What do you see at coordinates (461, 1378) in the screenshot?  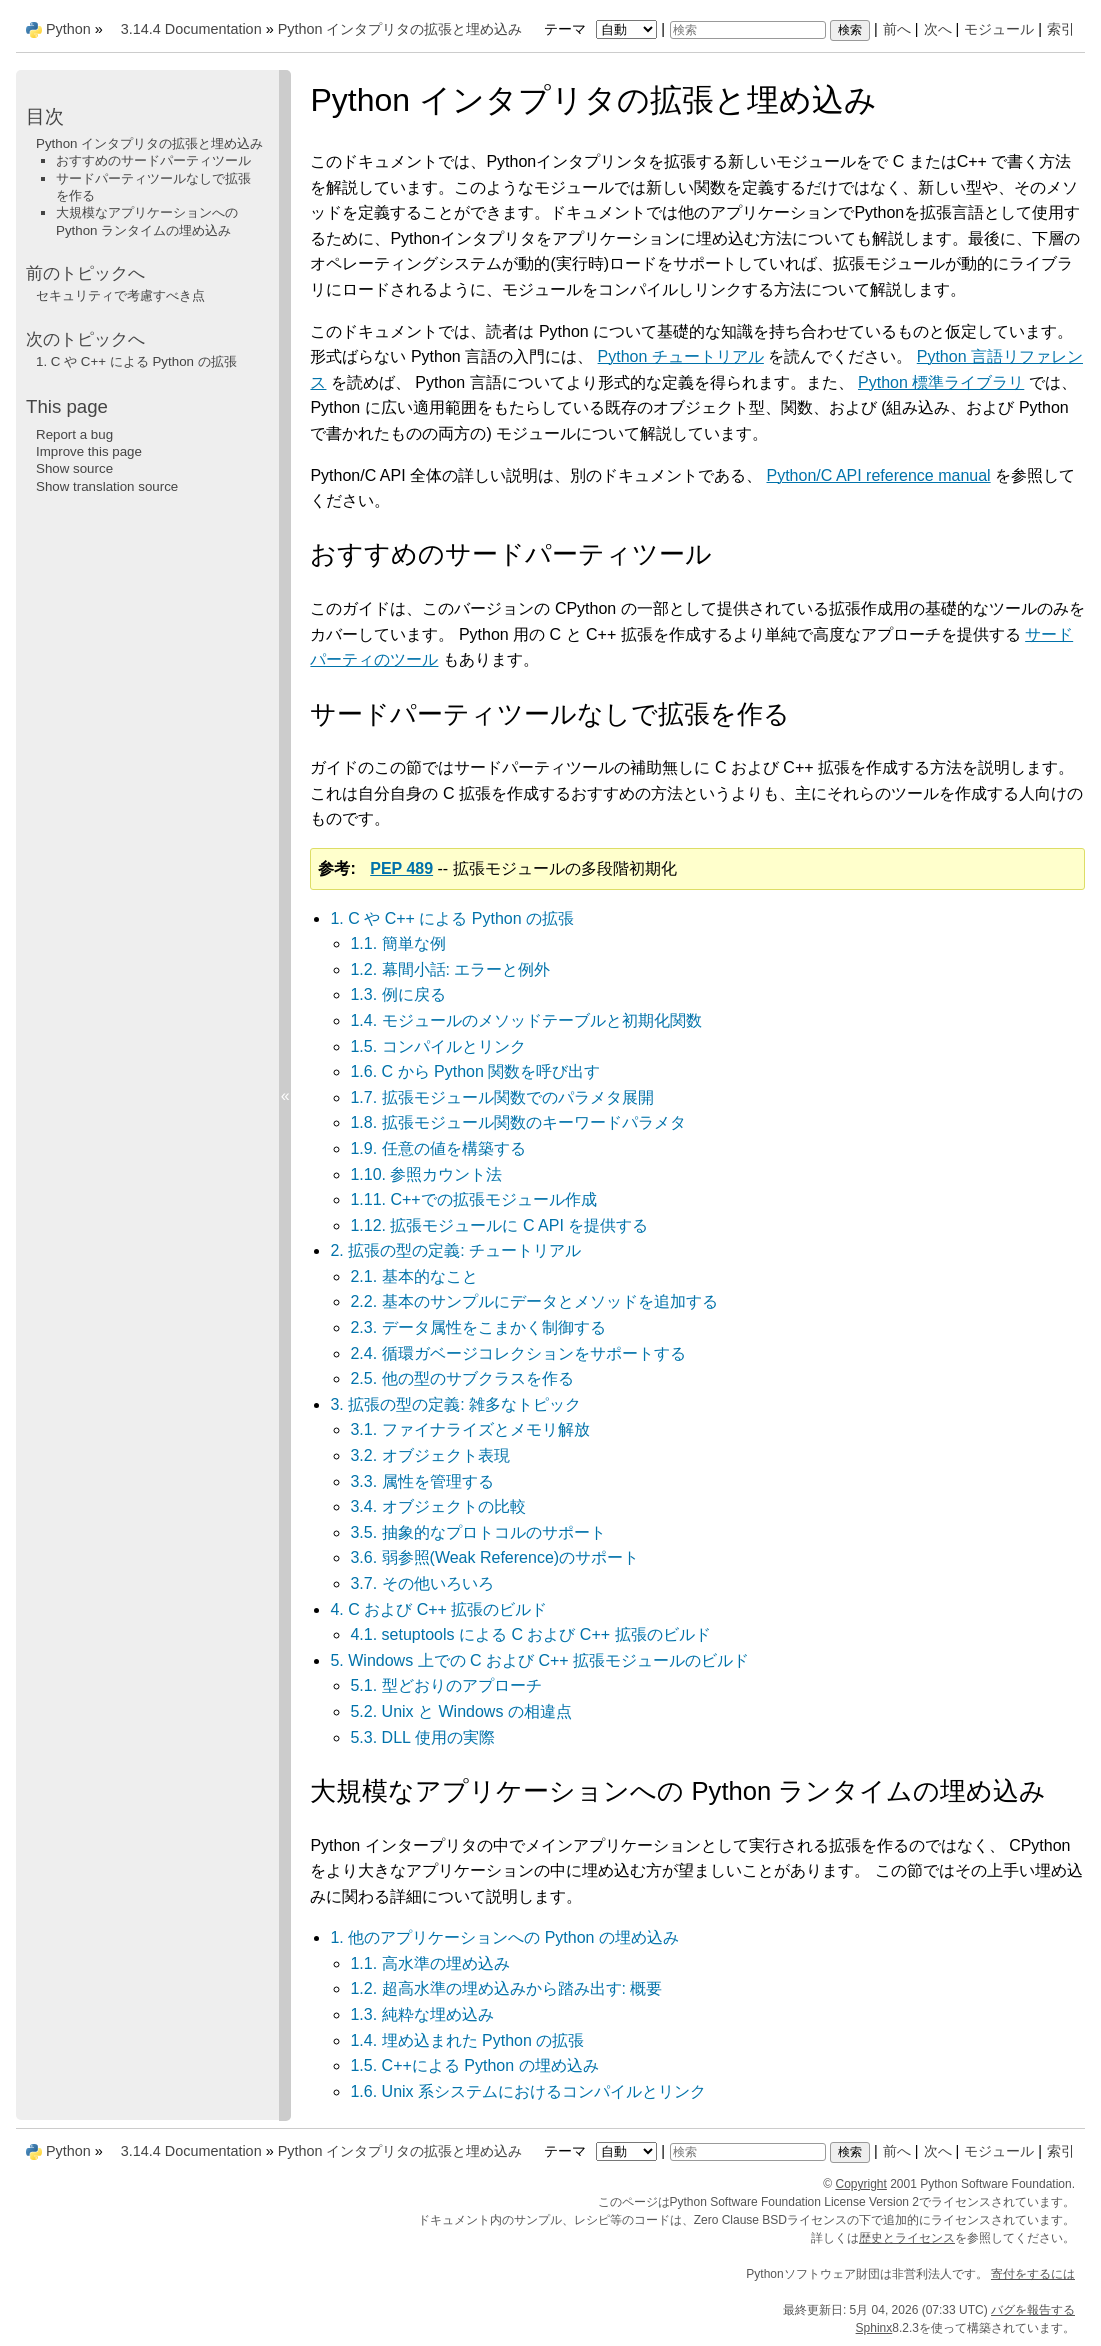 I see `2.5. 他の型のサブクラスを作る` at bounding box center [461, 1378].